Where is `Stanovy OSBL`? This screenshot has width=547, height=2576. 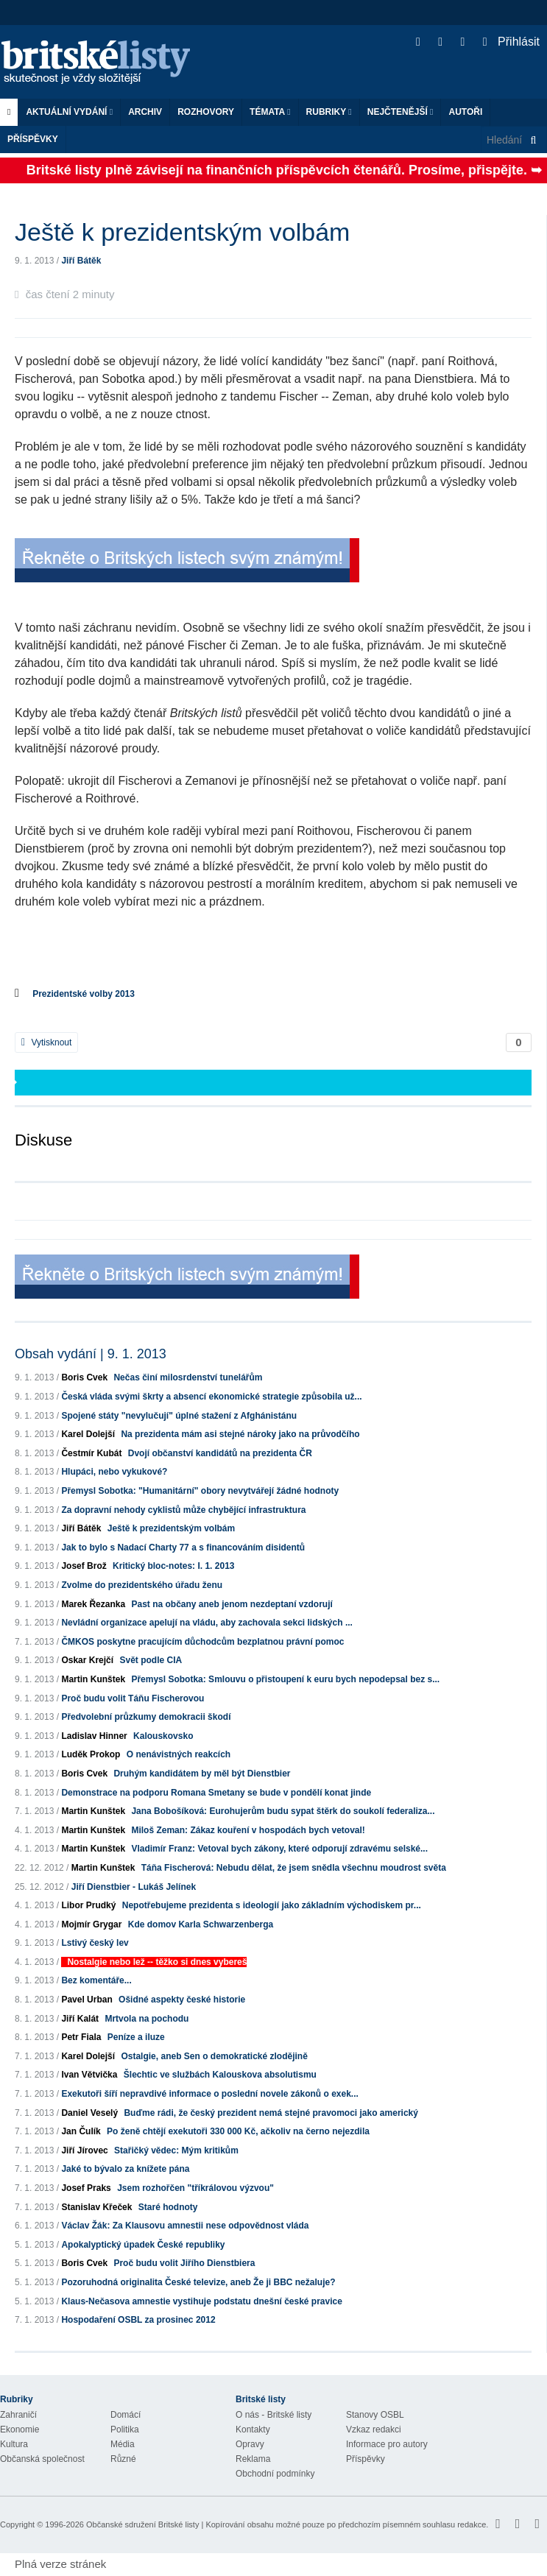 Stanovy OSBL is located at coordinates (375, 2415).